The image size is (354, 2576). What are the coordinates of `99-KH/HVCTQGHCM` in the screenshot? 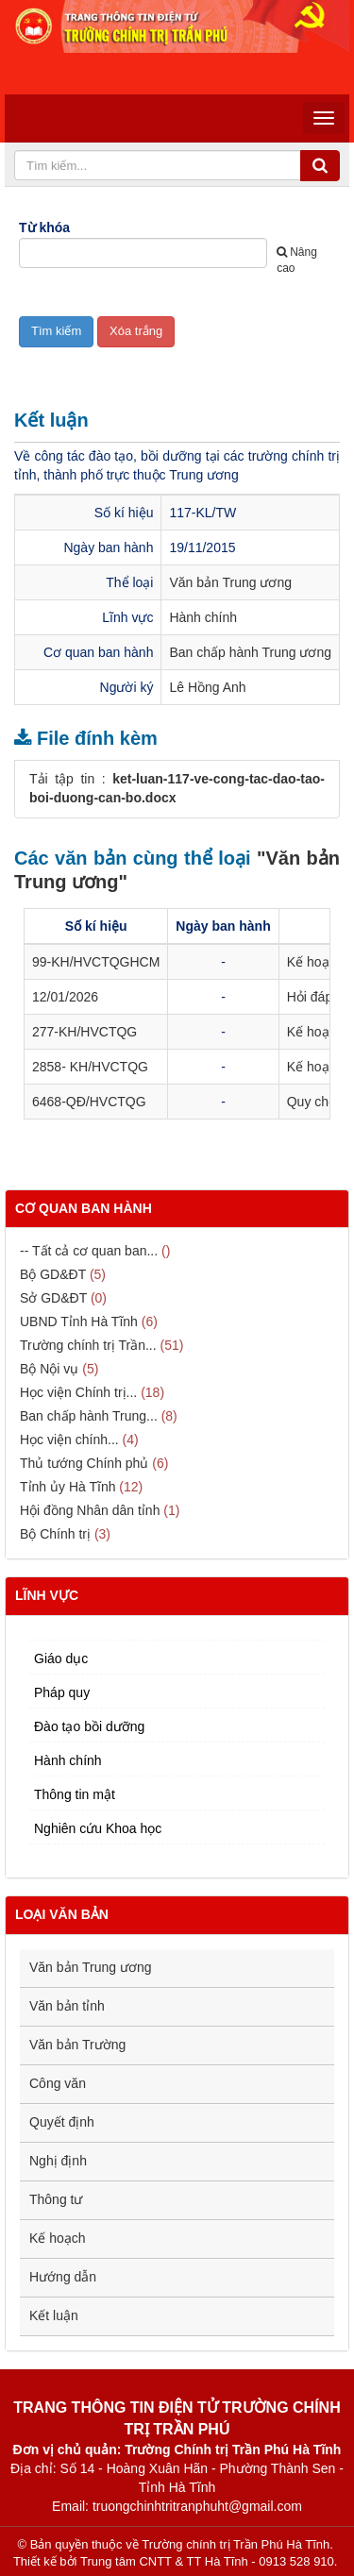 It's located at (96, 961).